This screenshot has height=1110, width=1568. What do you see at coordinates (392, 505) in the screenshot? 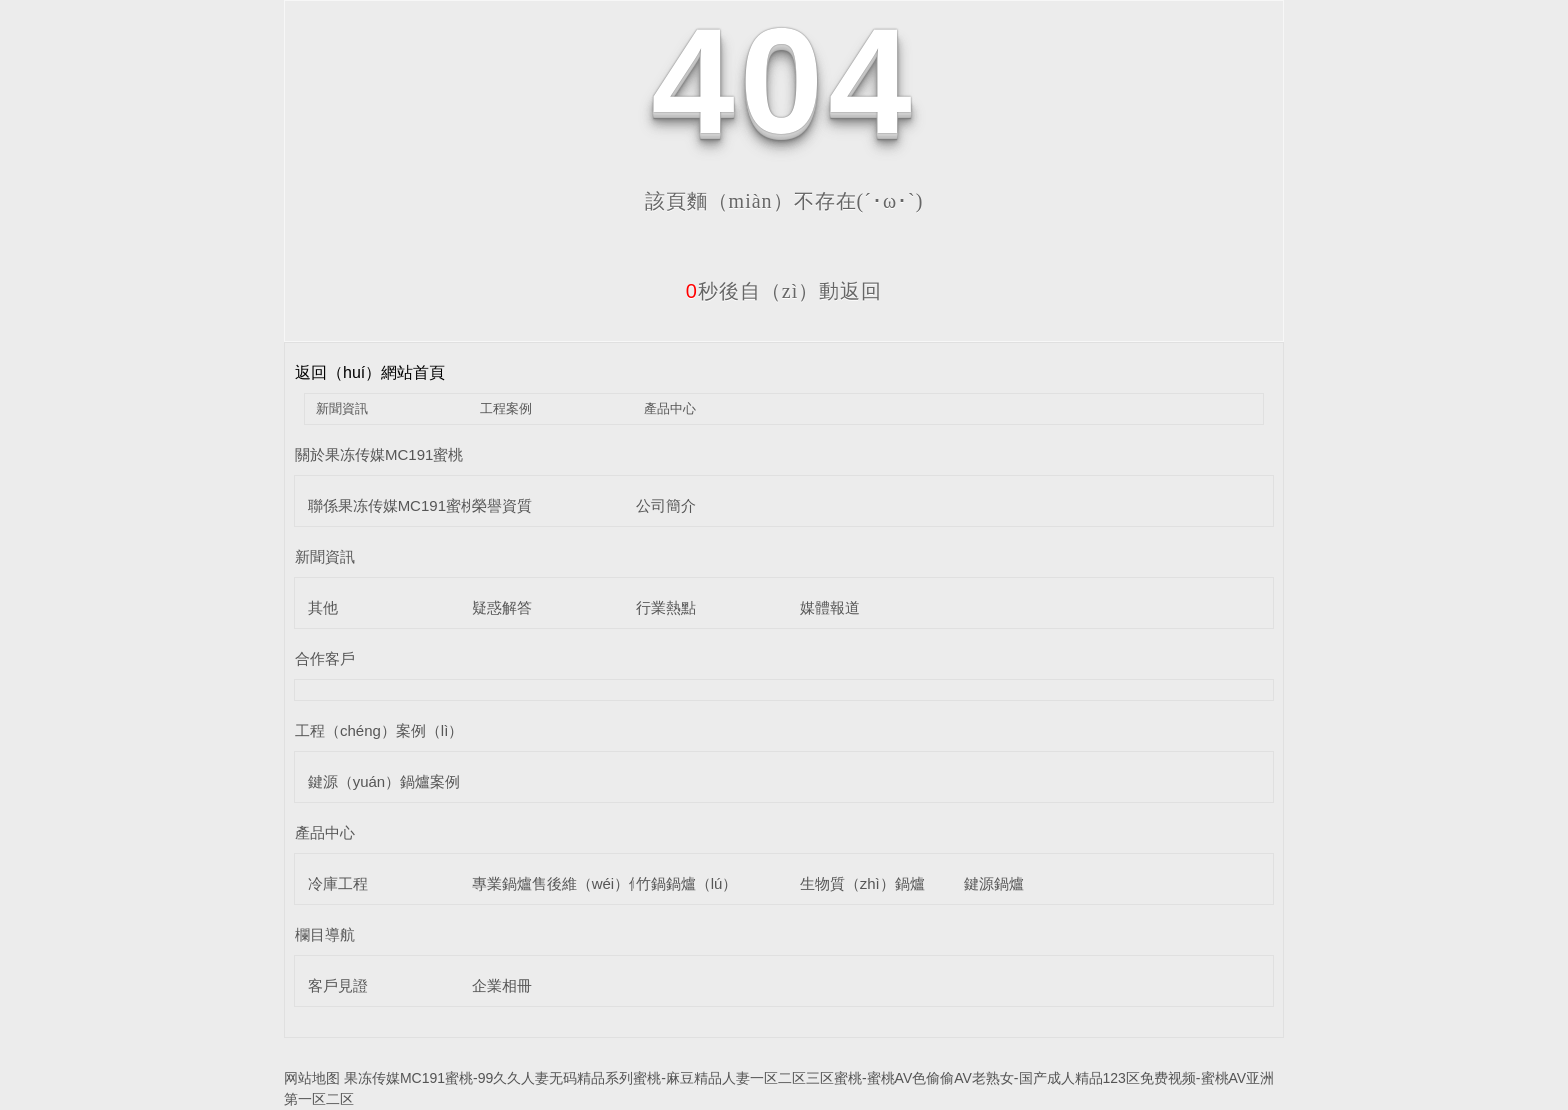
I see `聯係果冻传媒MC191蜜桃` at bounding box center [392, 505].